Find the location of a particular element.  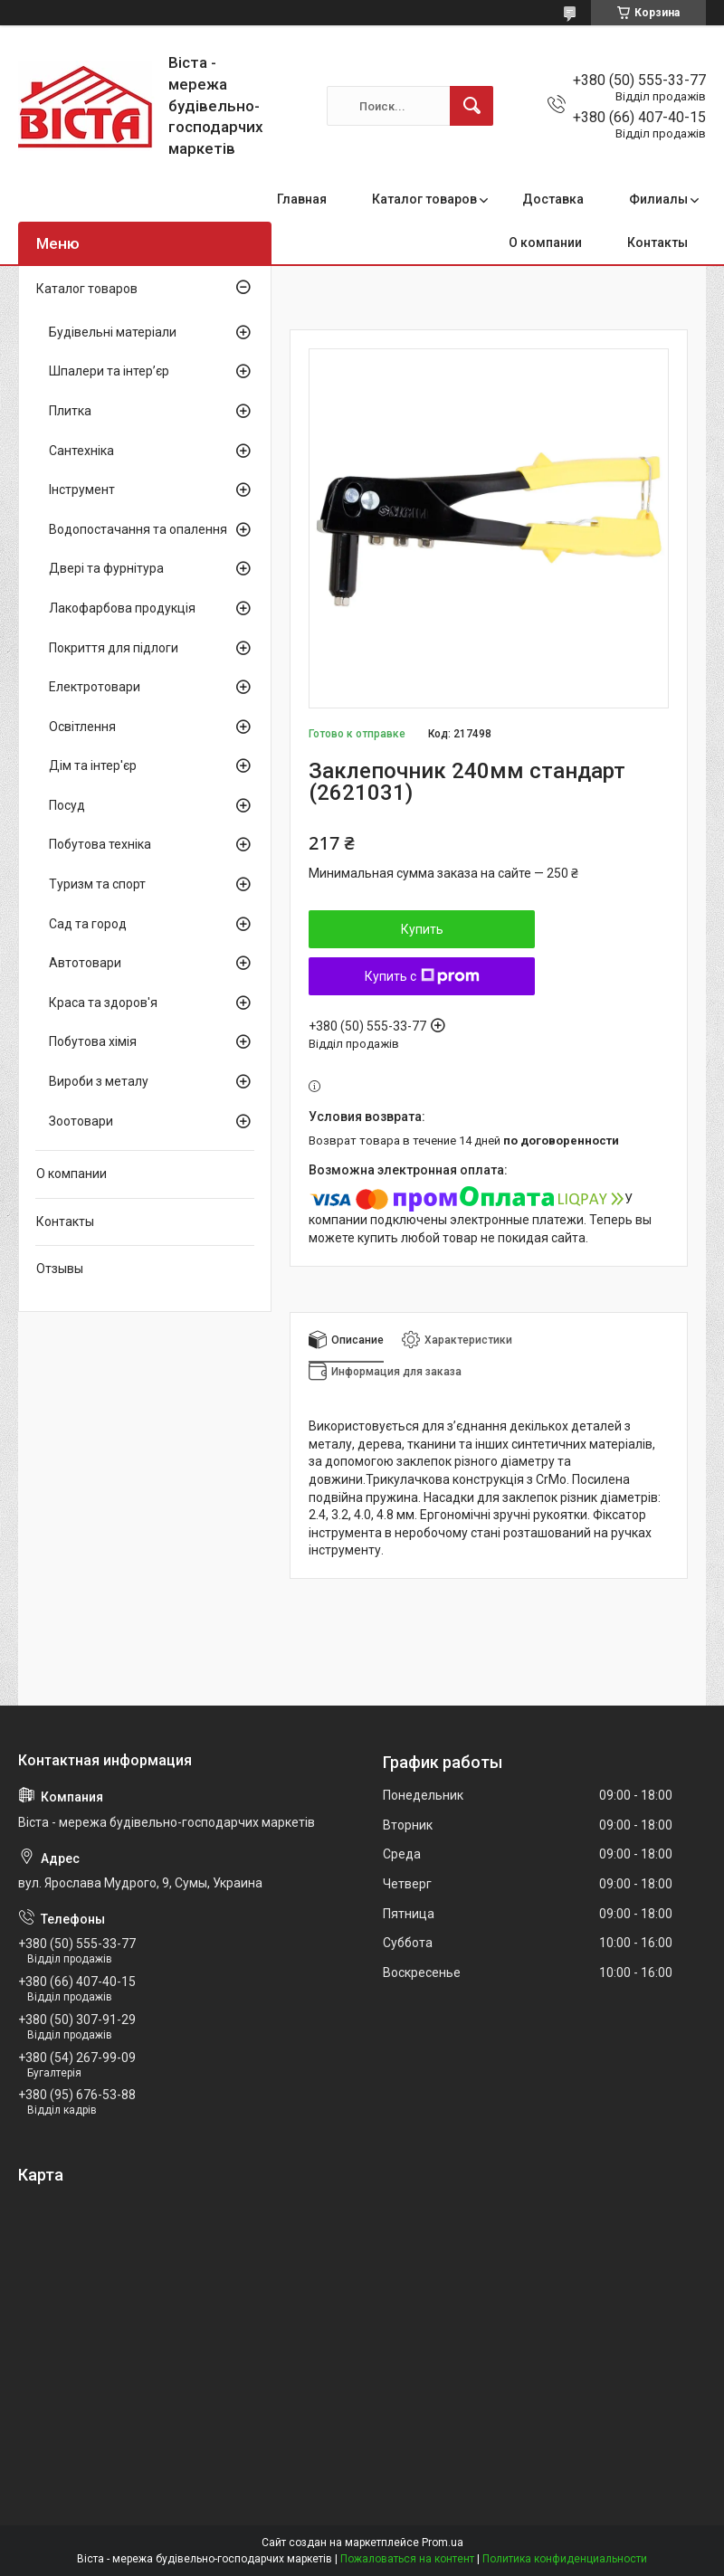

Сад та город is located at coordinates (88, 924).